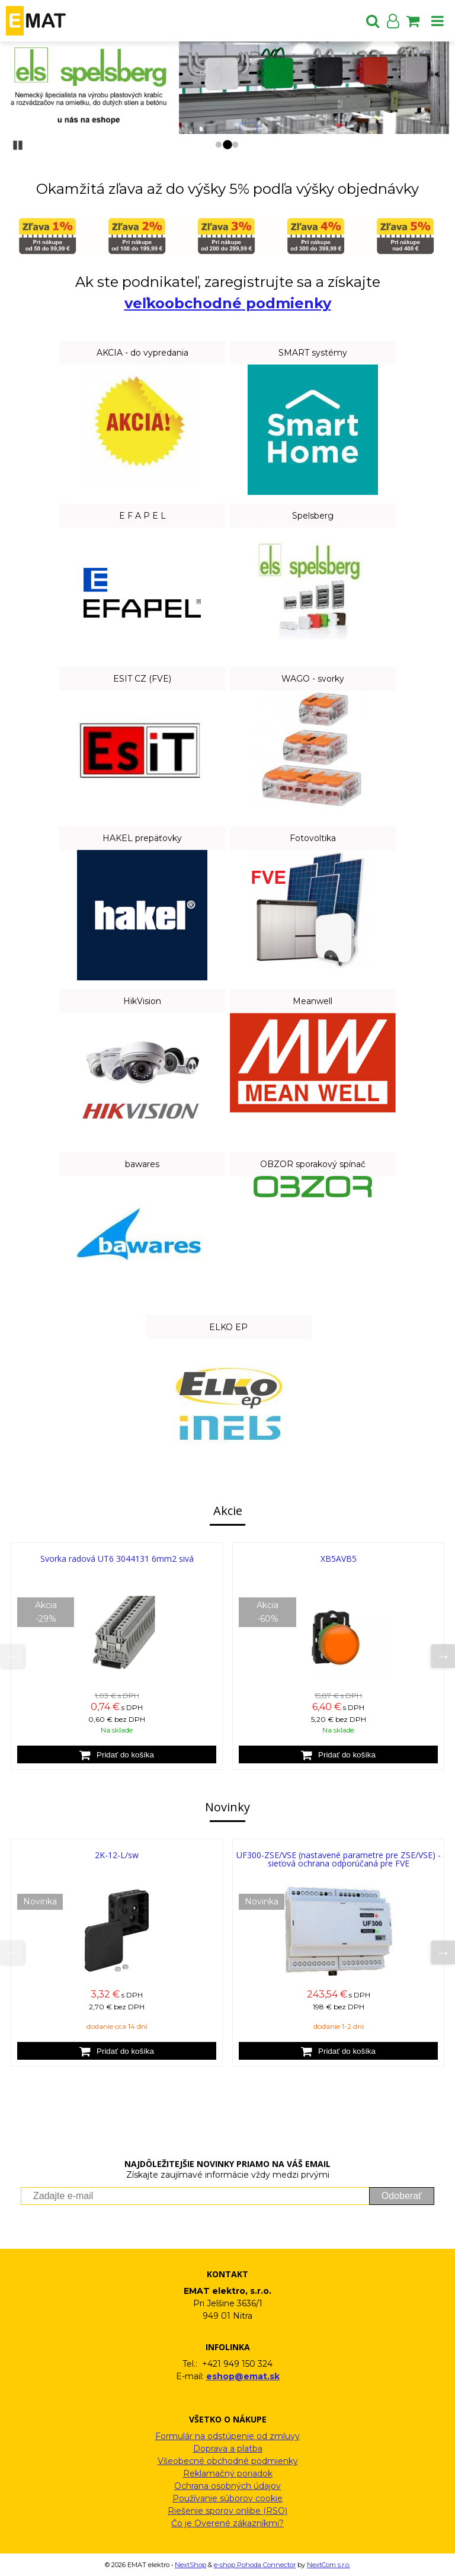  What do you see at coordinates (402, 2196) in the screenshot?
I see `Odoberať` at bounding box center [402, 2196].